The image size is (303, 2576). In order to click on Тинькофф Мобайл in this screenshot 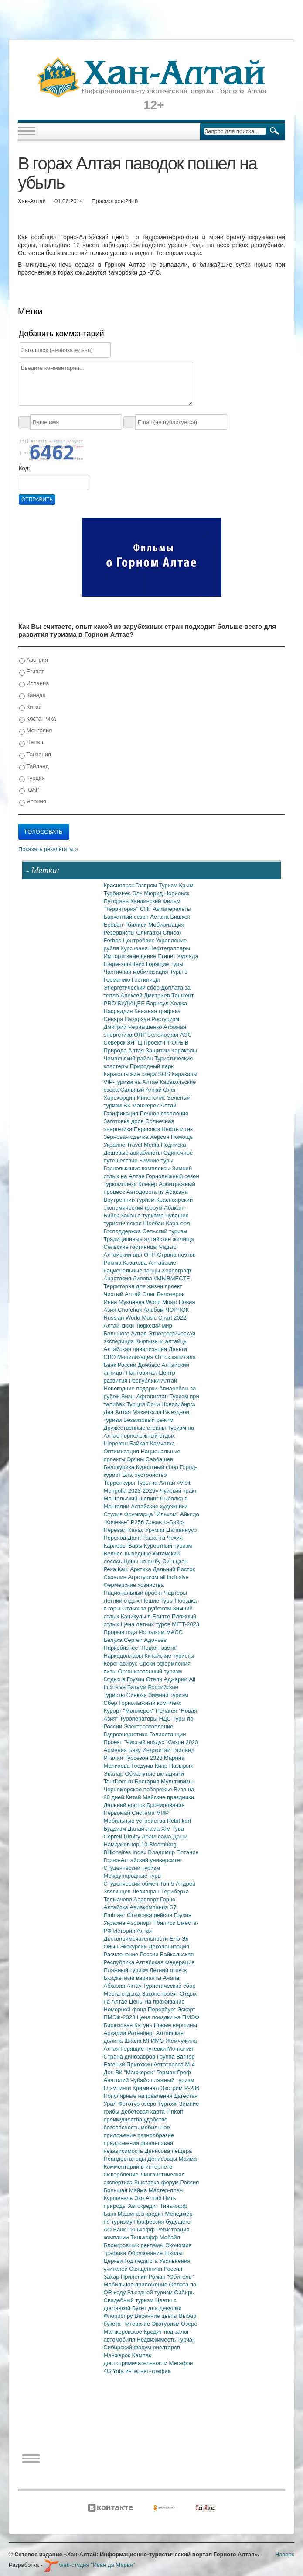, I will do `click(155, 2237)`.